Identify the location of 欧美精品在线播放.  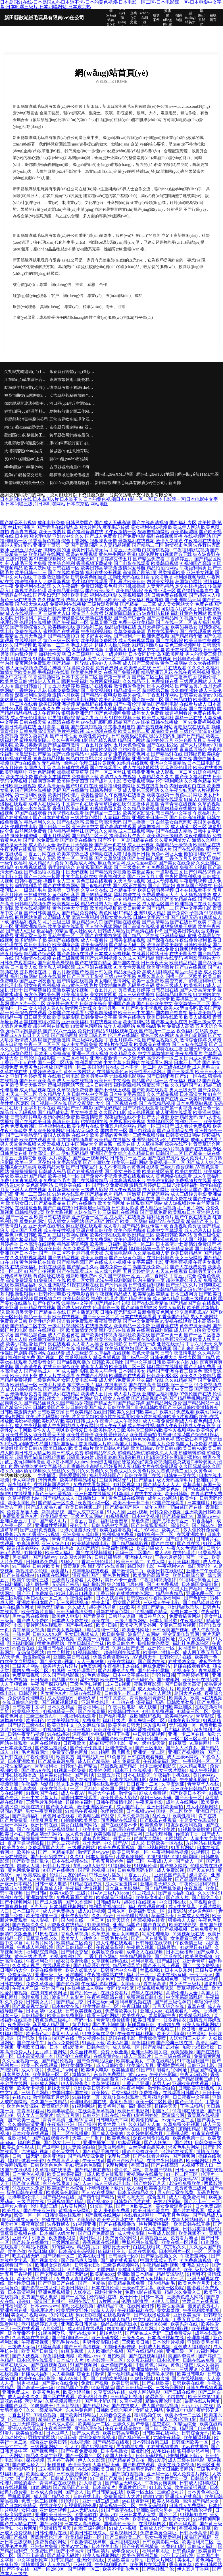
(112, 1139).